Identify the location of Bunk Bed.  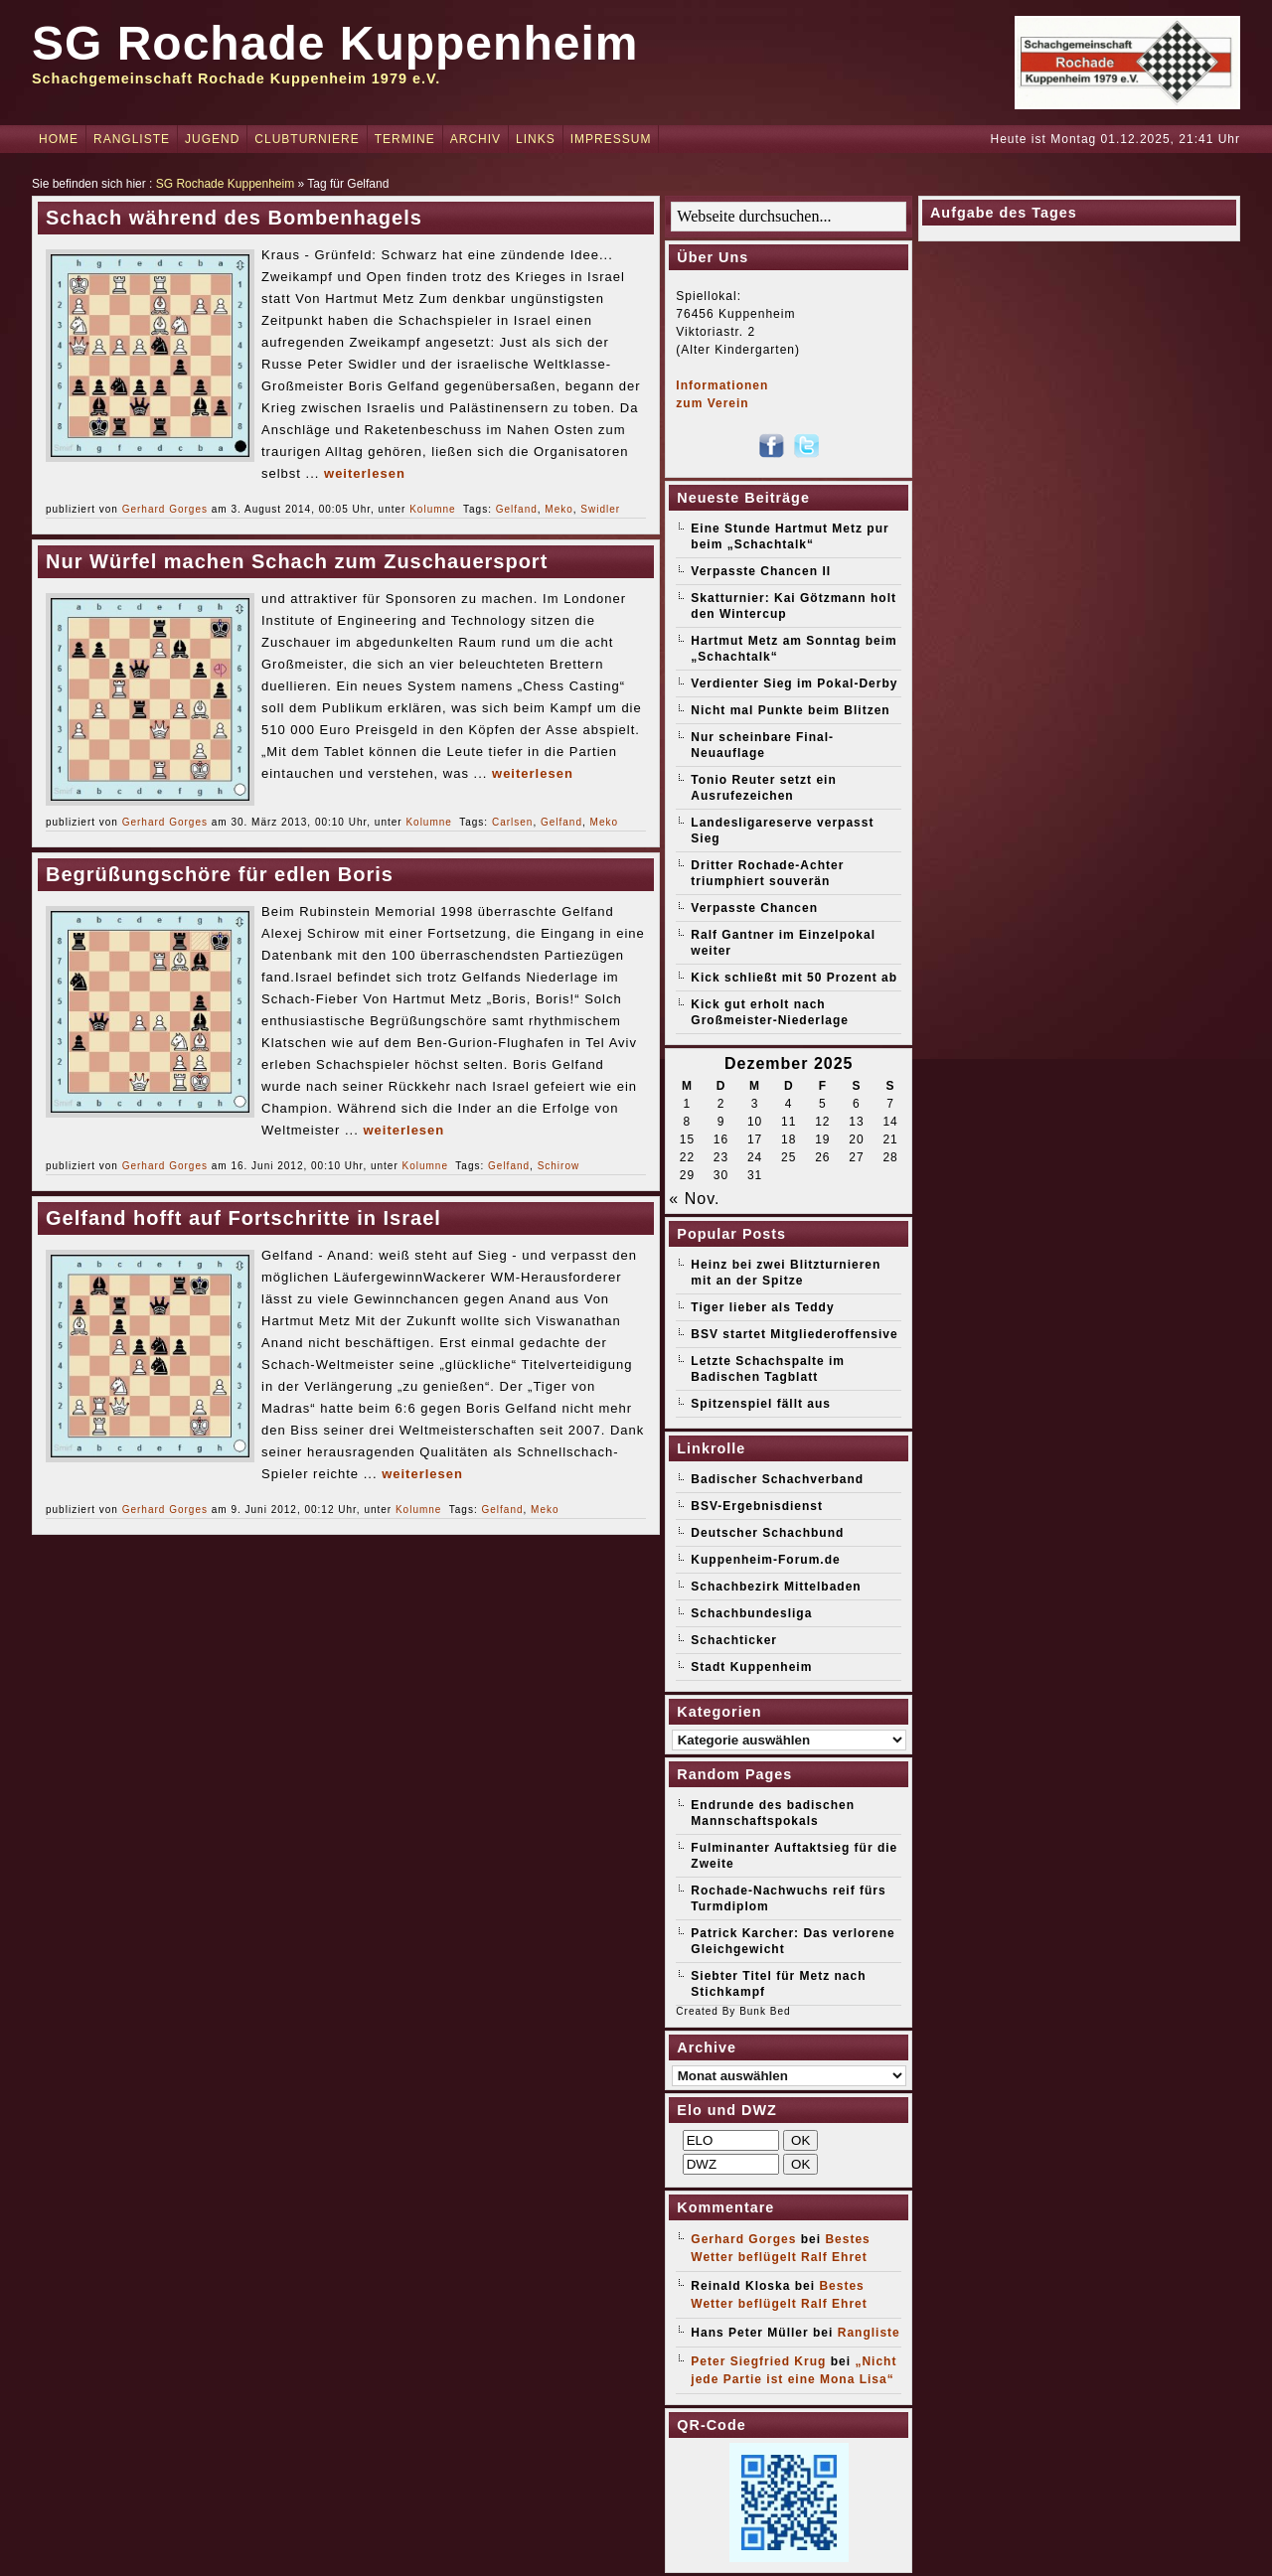
(764, 2011).